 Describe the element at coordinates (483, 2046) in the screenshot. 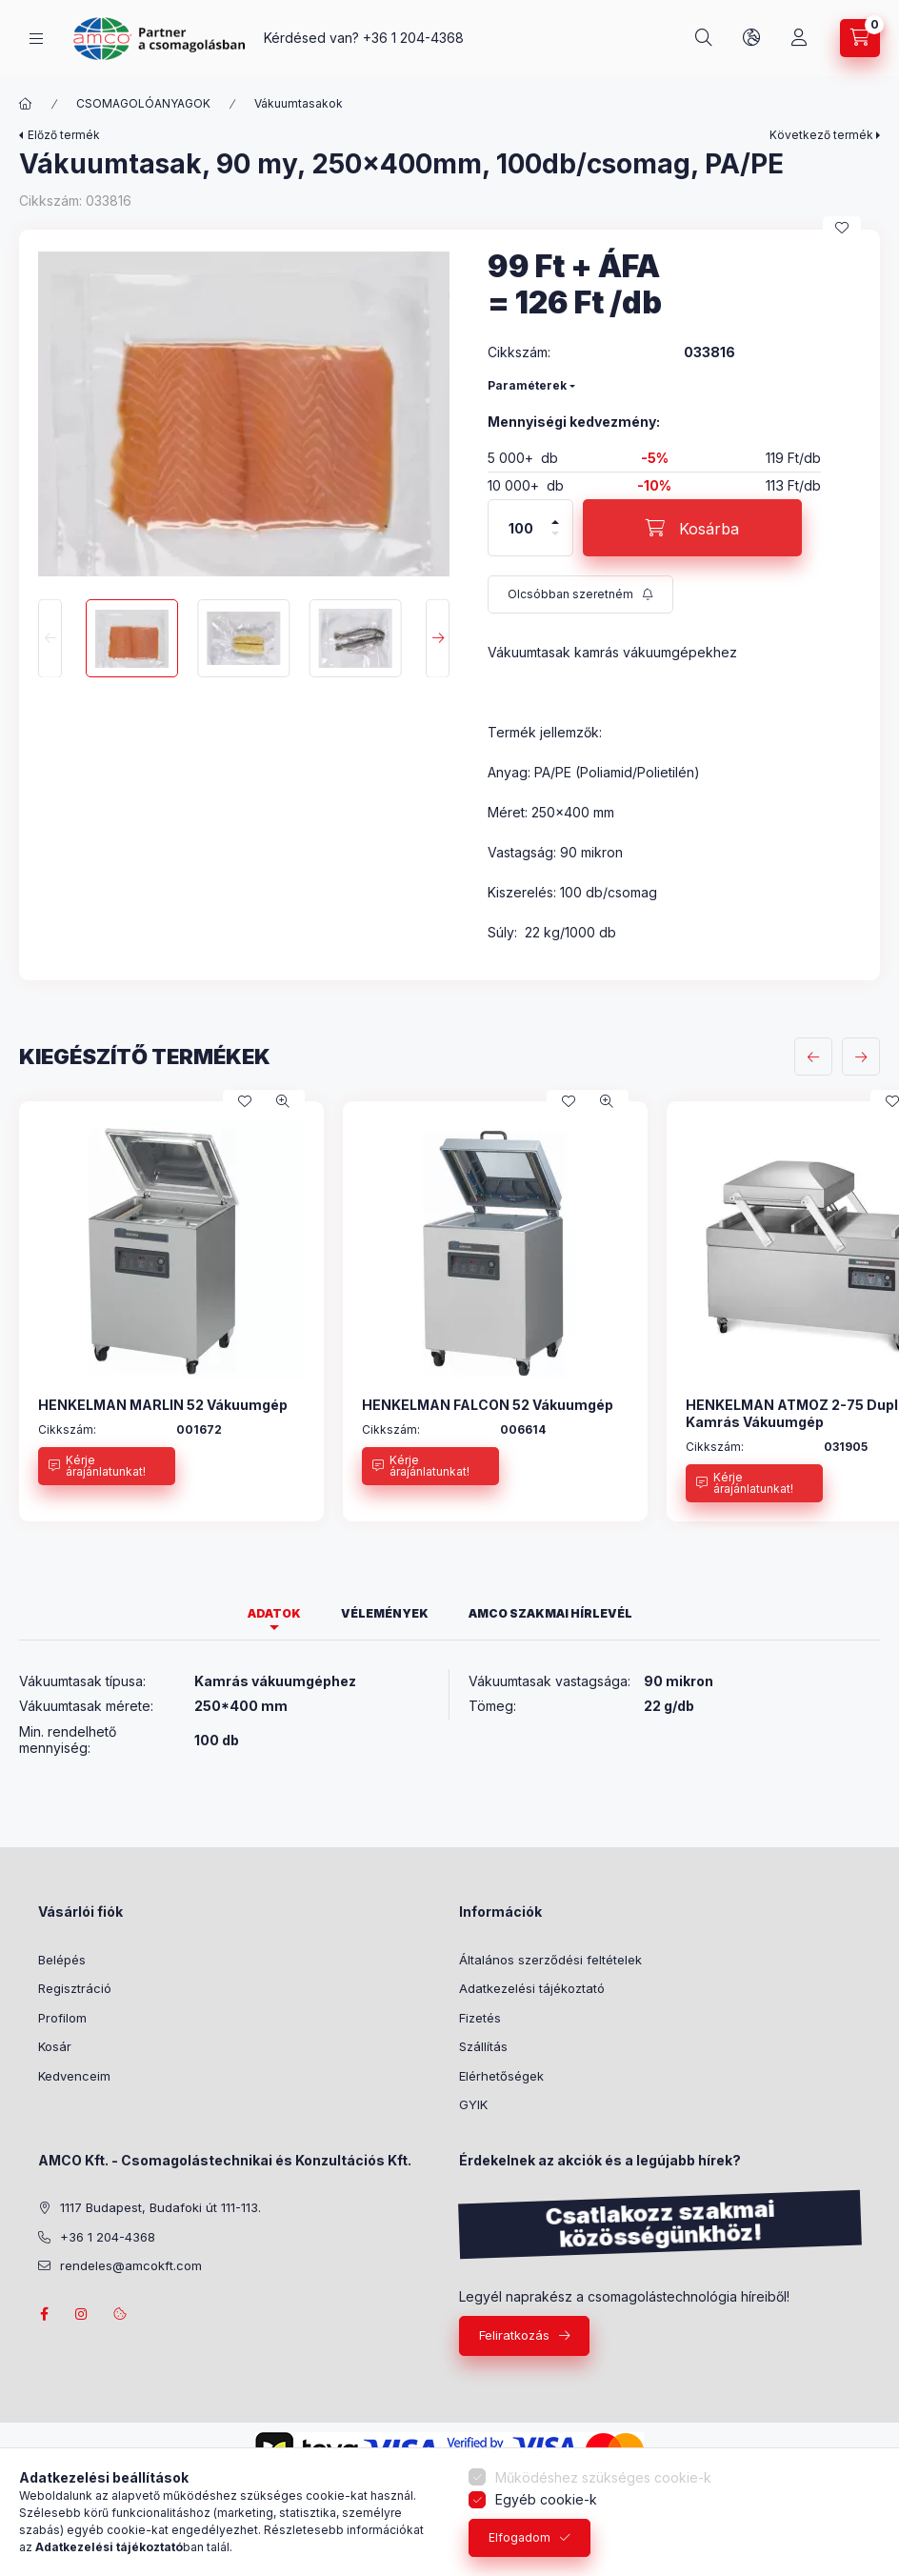

I see `Szállítás` at that location.